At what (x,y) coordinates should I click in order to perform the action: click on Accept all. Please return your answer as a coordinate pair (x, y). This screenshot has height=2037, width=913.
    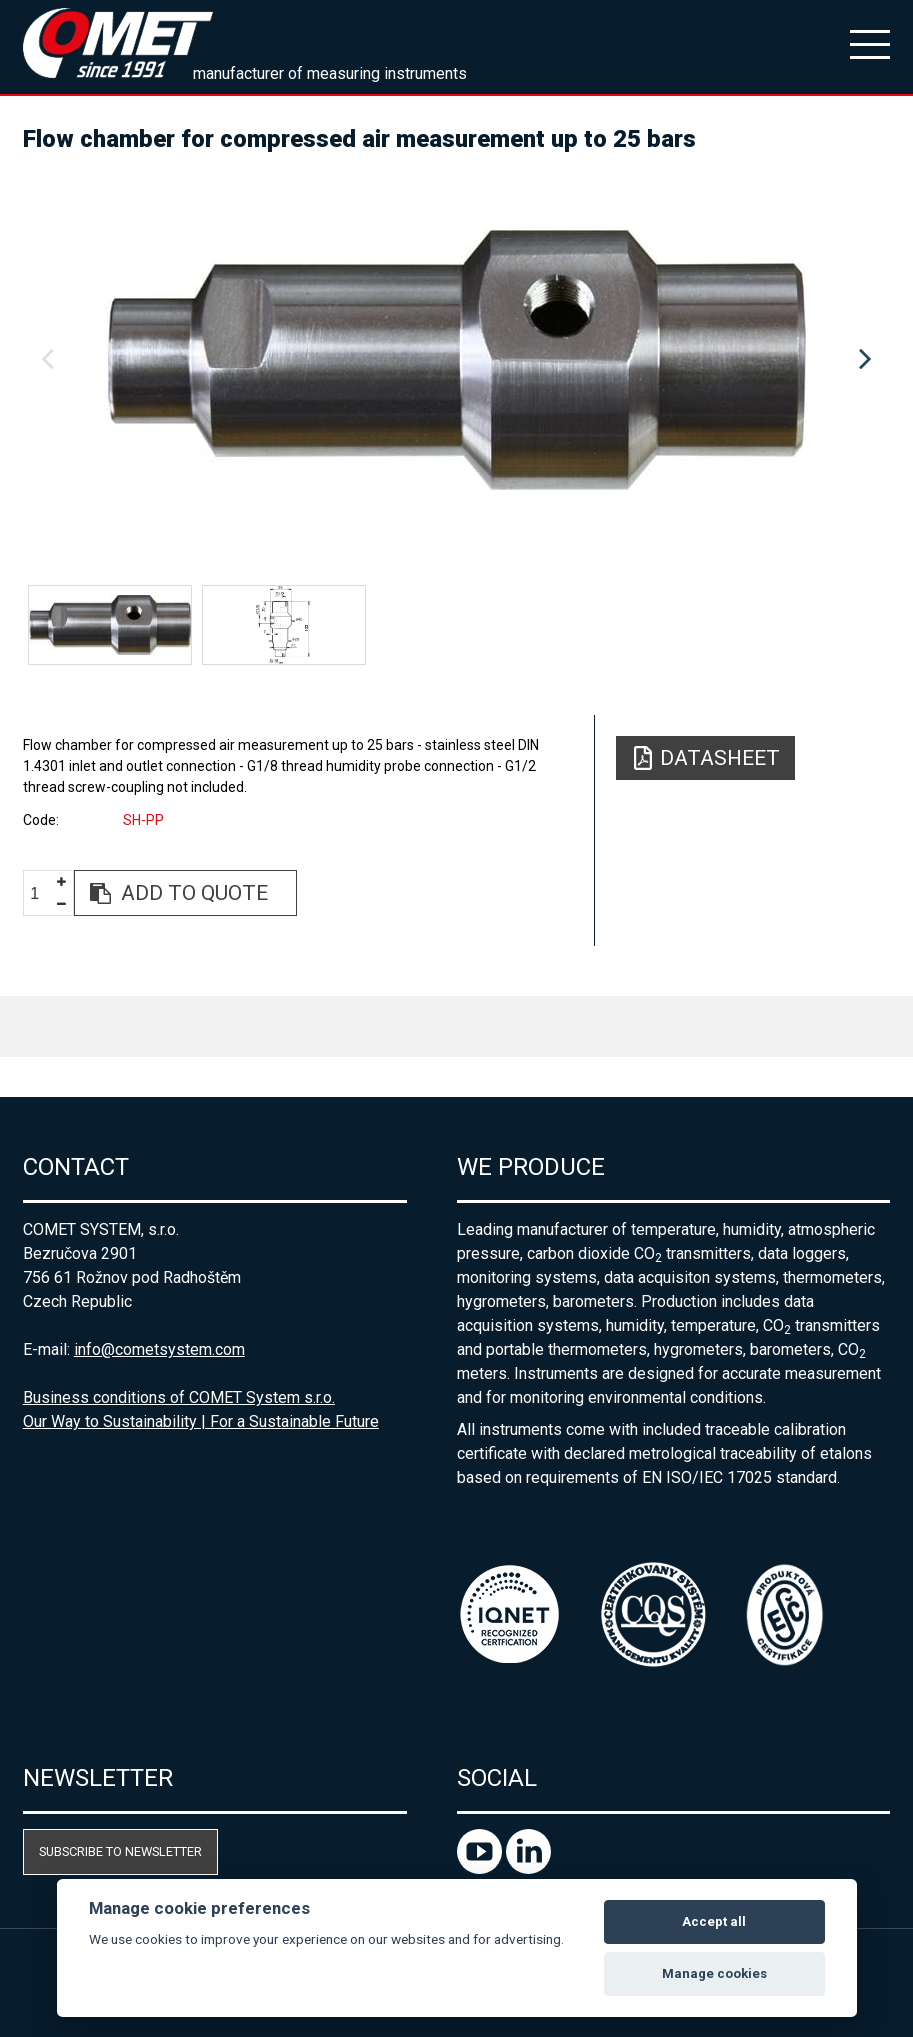
    Looking at the image, I should click on (714, 1921).